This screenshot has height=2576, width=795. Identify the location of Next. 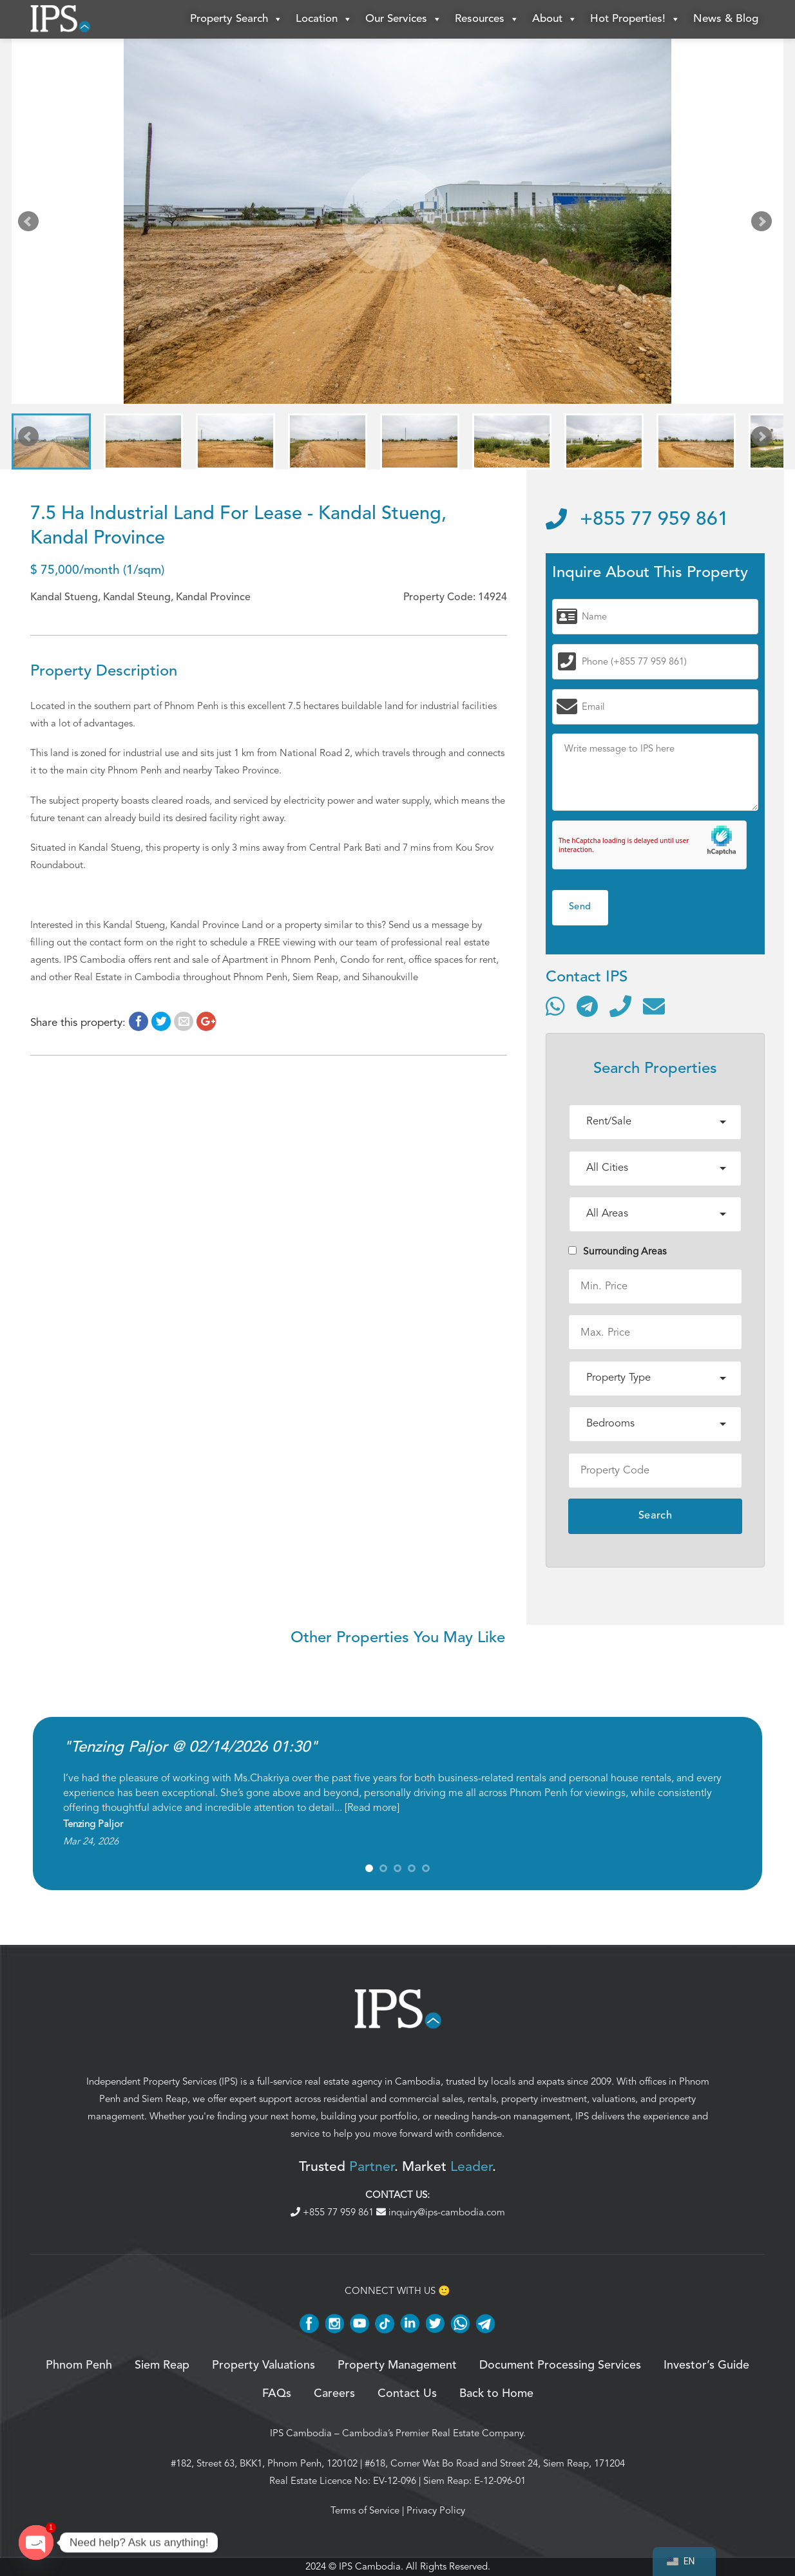
(764, 224).